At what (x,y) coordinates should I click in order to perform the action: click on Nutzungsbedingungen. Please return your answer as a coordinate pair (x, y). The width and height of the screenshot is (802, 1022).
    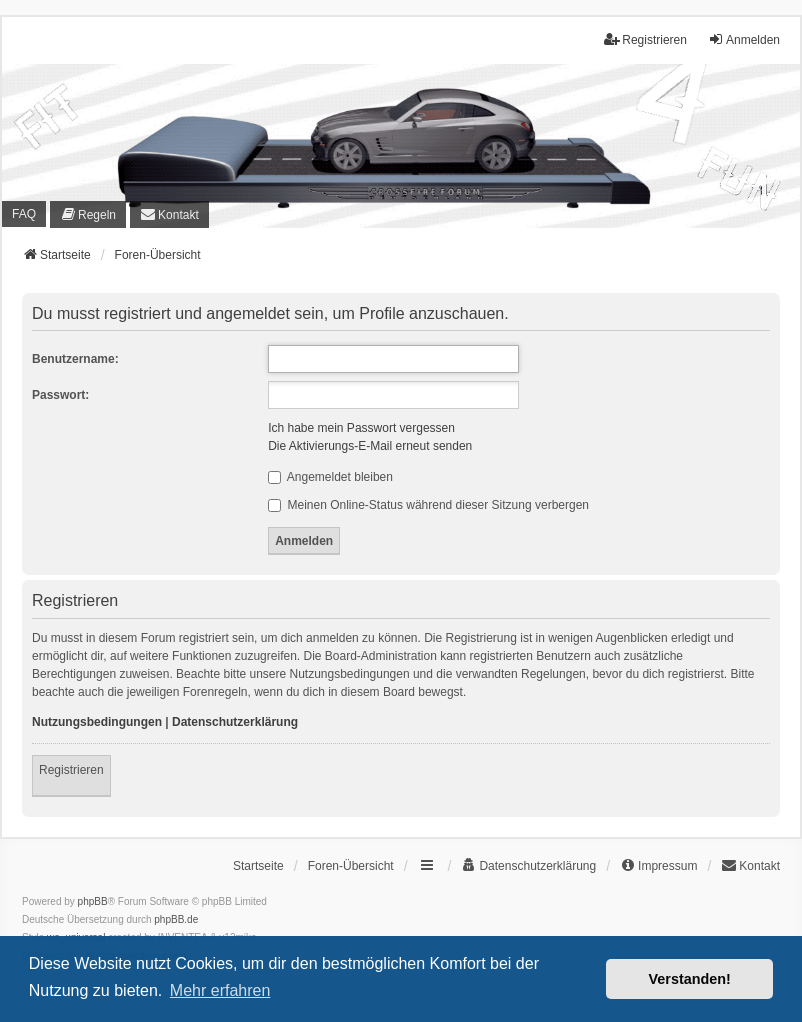
    Looking at the image, I should click on (97, 722).